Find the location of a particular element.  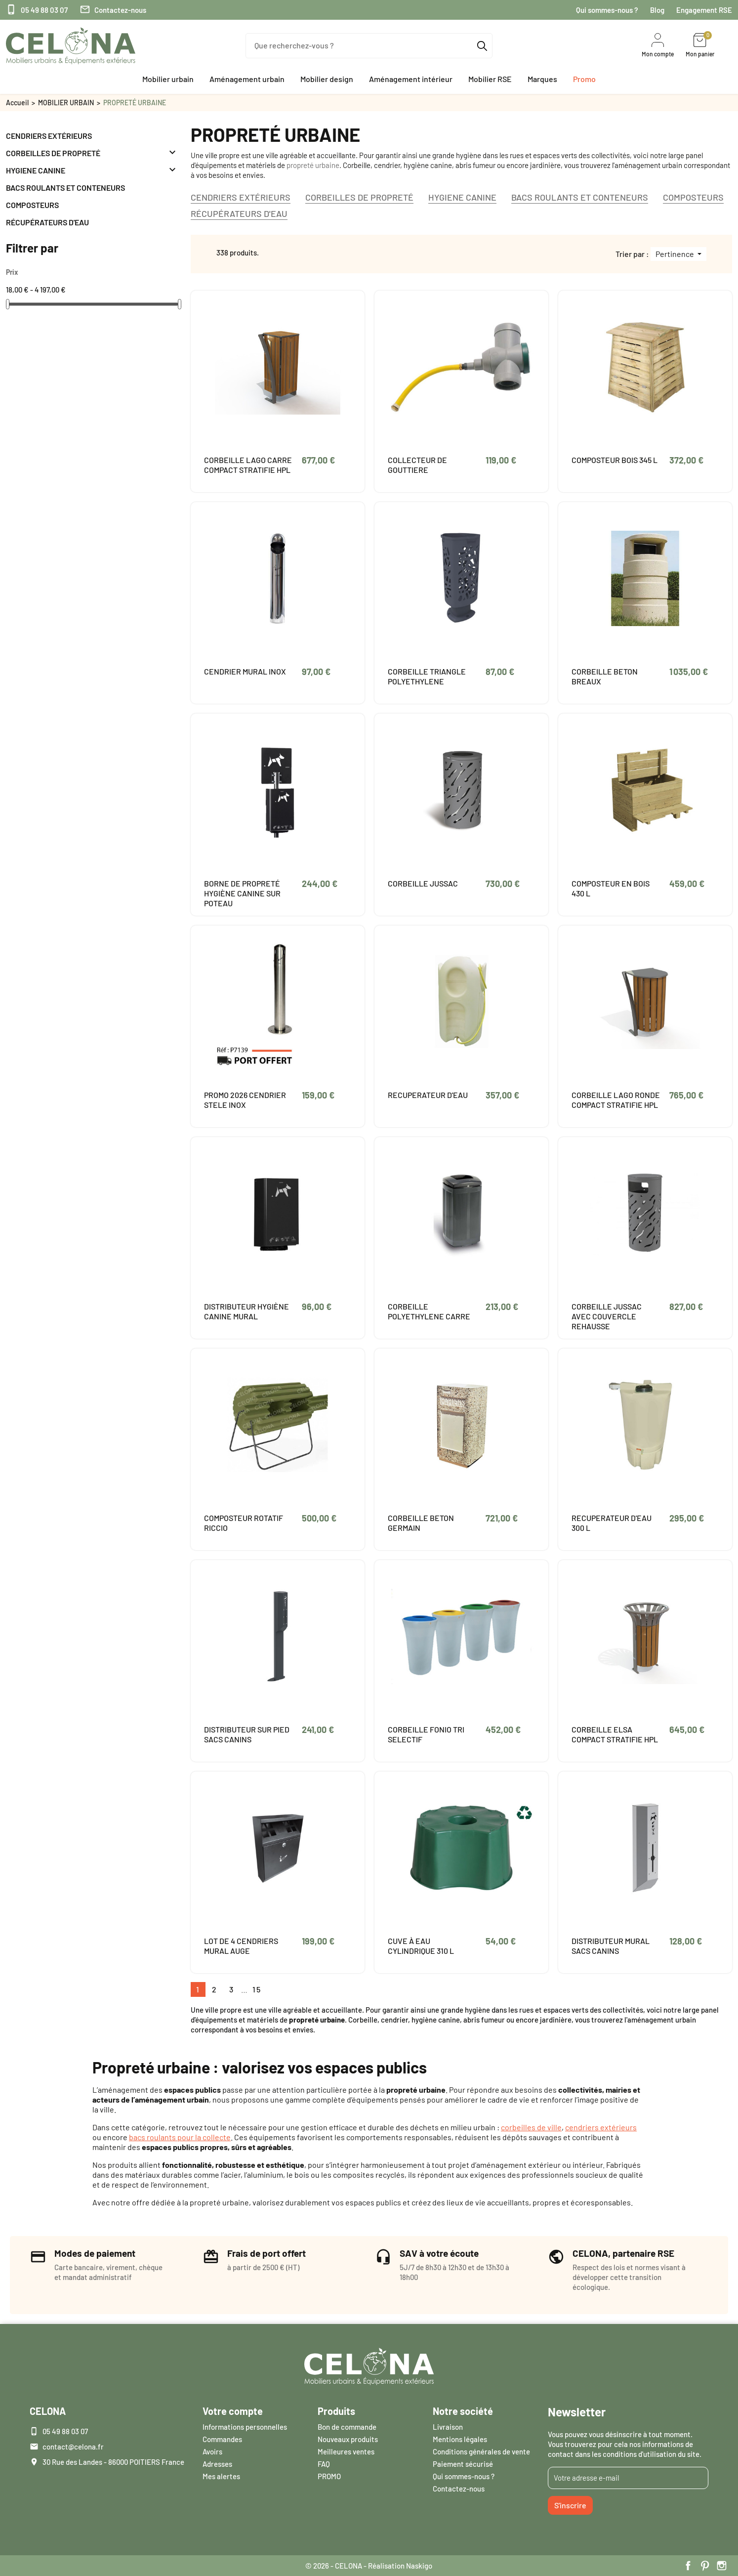

CORBEILLE BETON GERMAIN is located at coordinates (421, 1522).